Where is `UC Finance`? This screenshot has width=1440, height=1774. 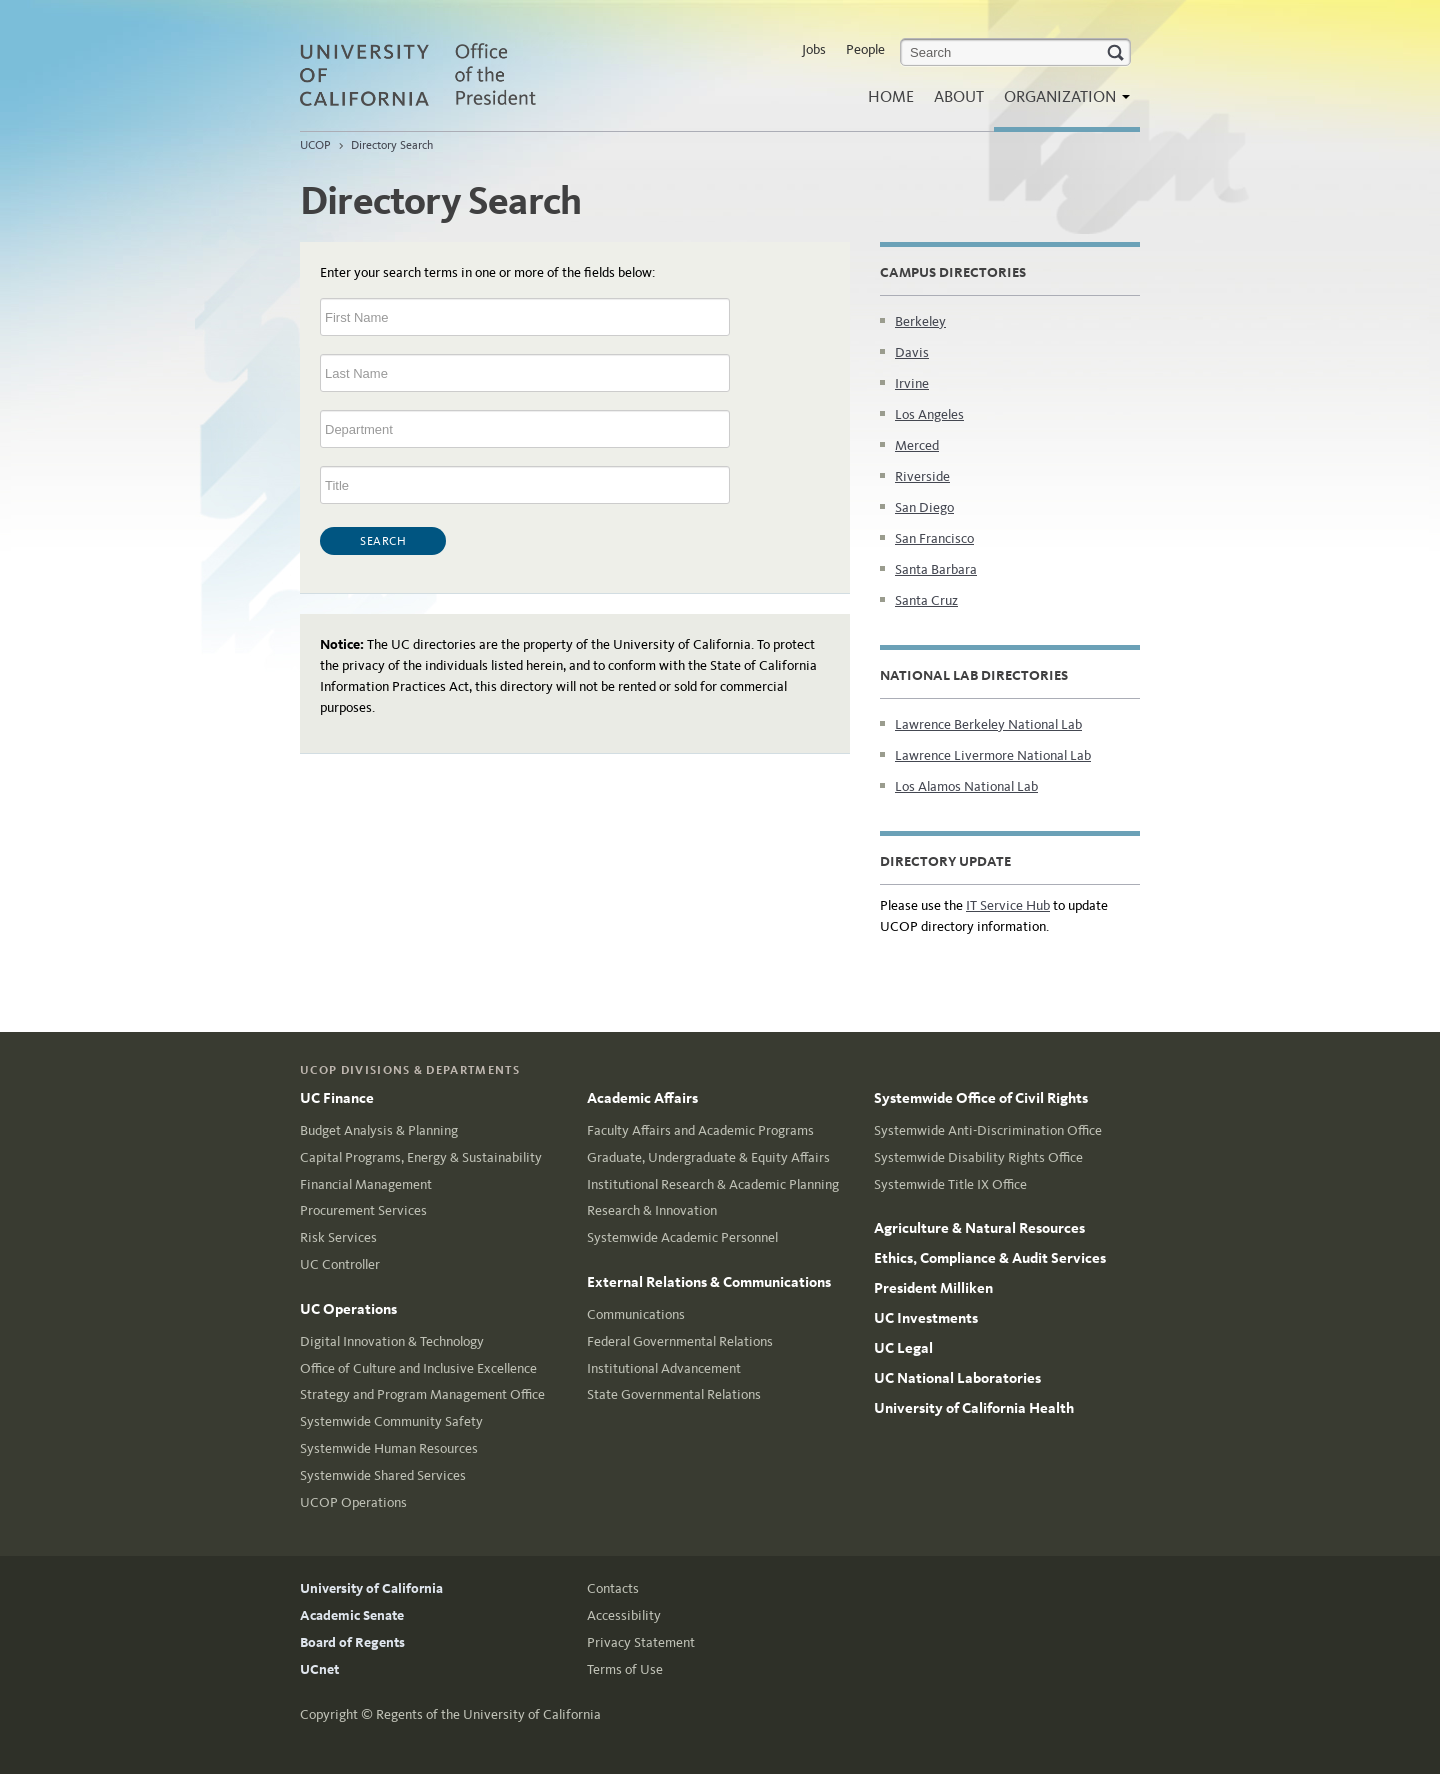
UC Finance is located at coordinates (337, 1098).